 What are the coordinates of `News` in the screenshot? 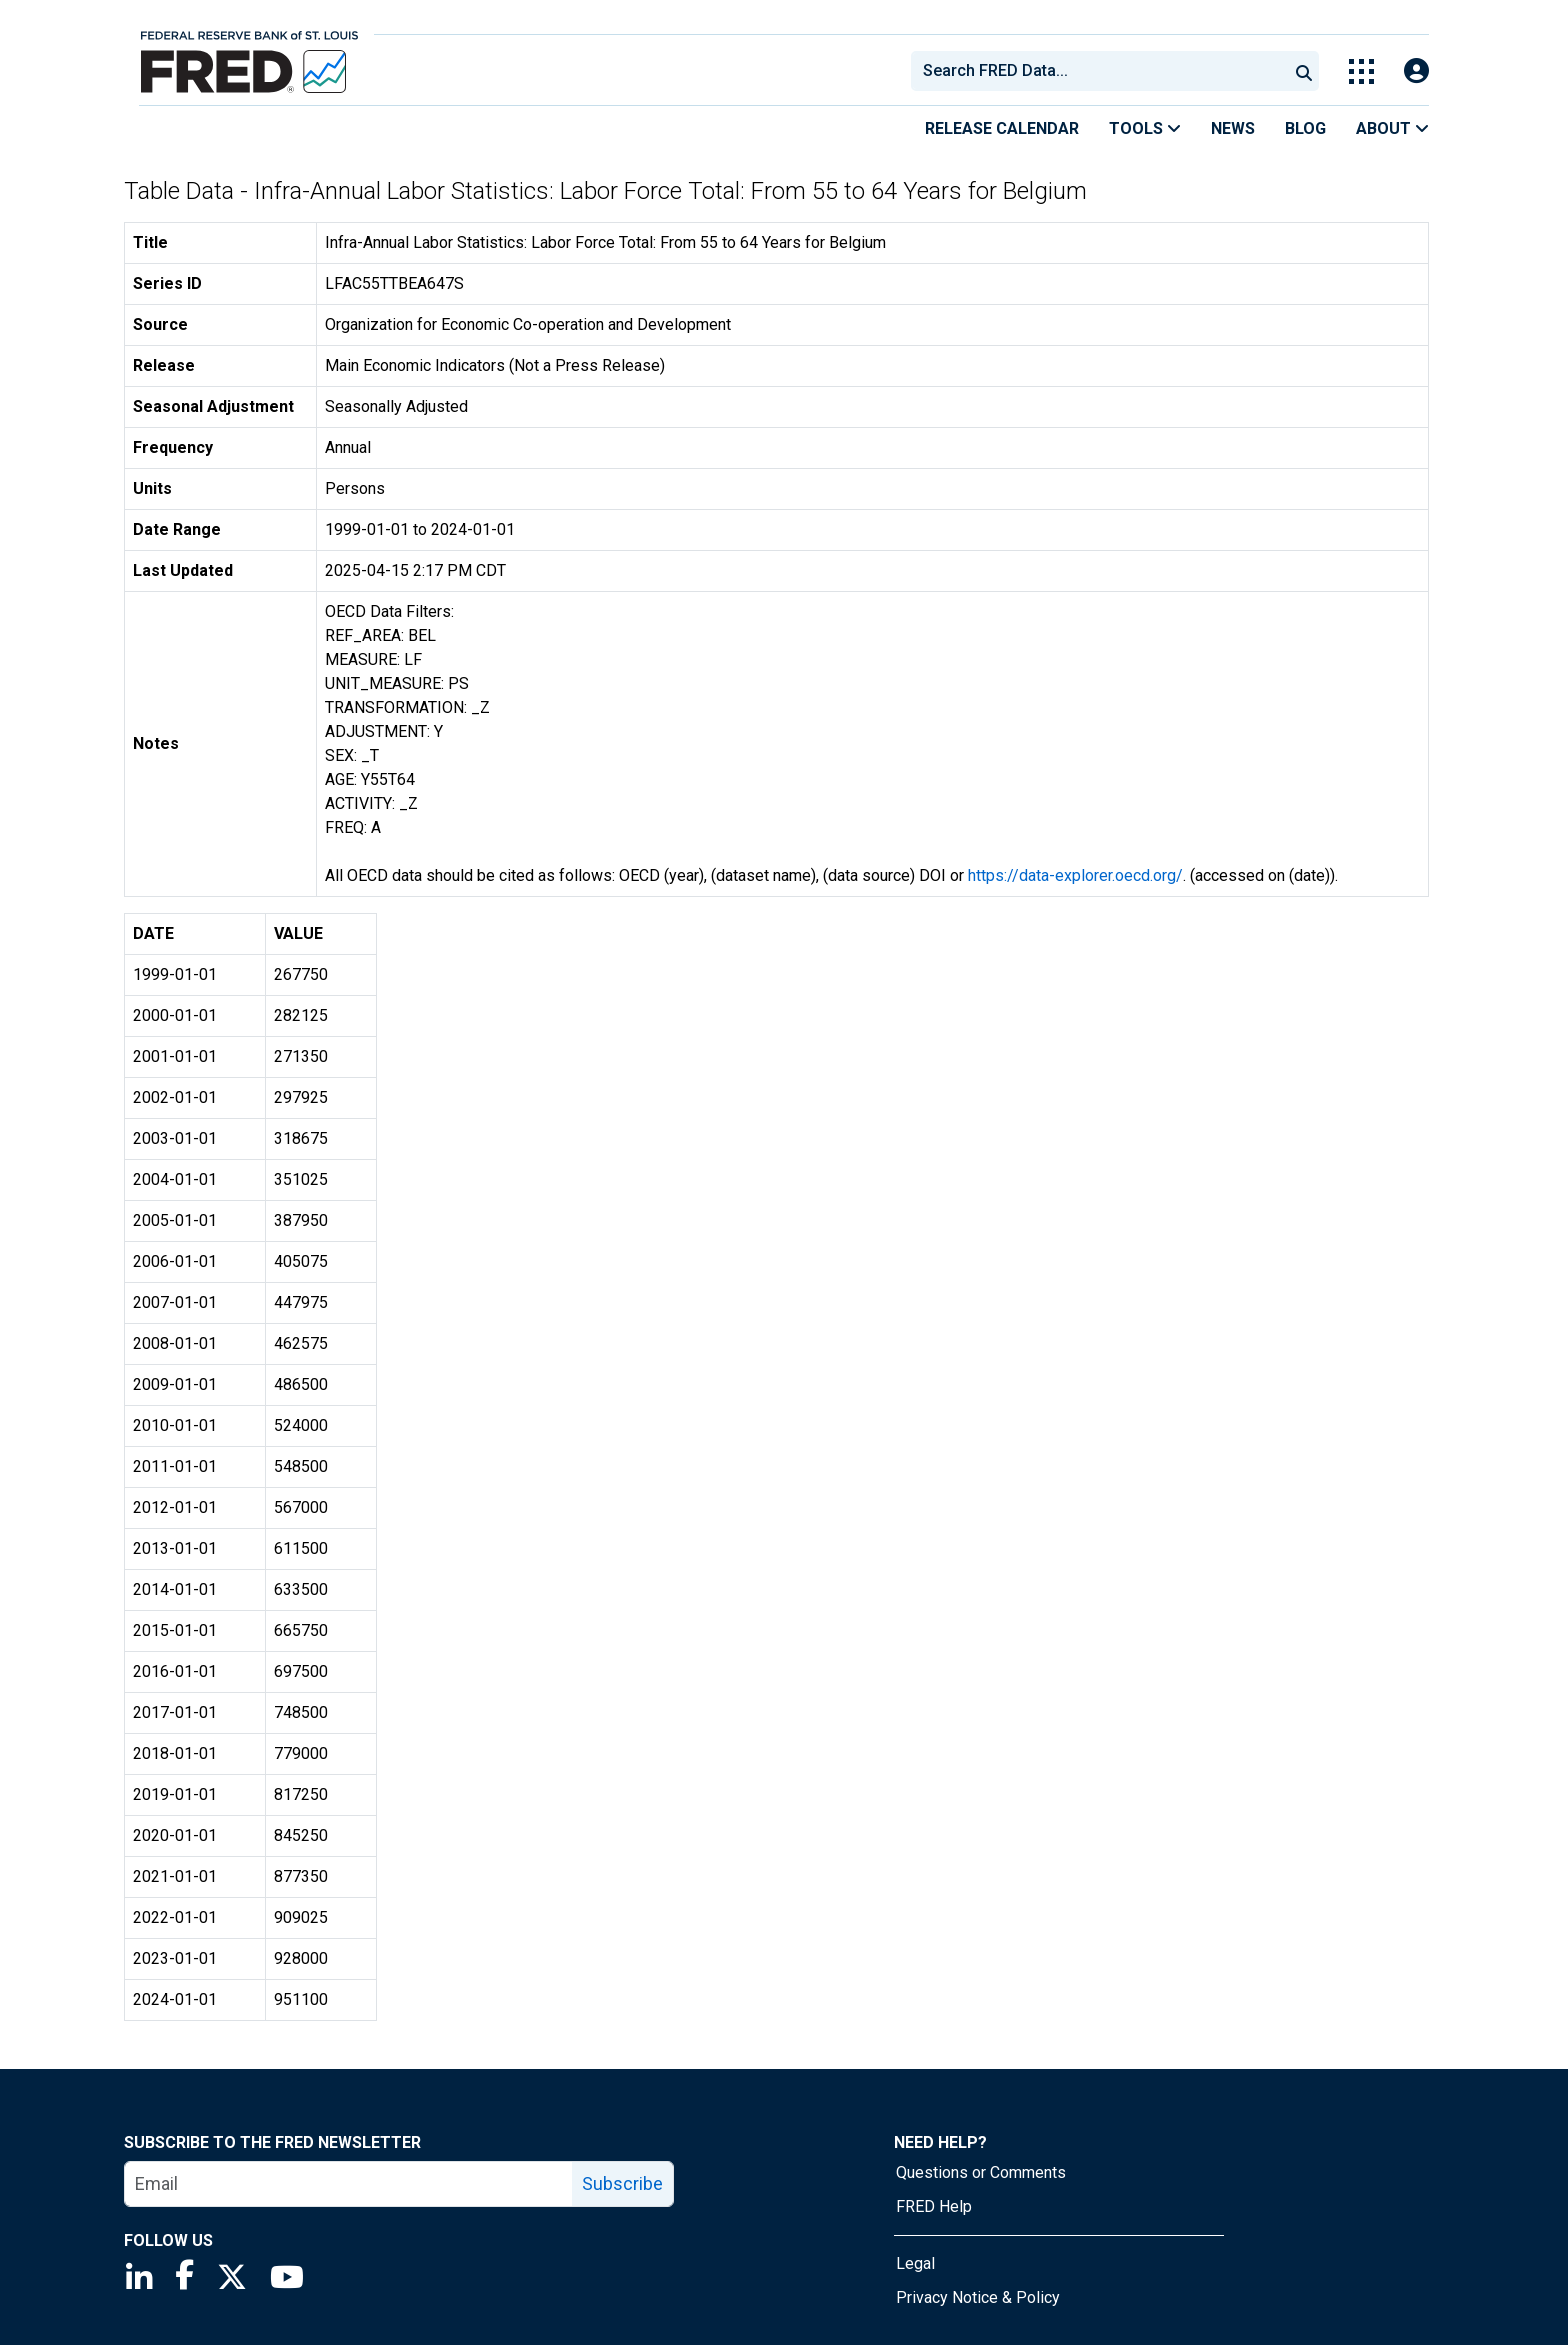 It's located at (1233, 128).